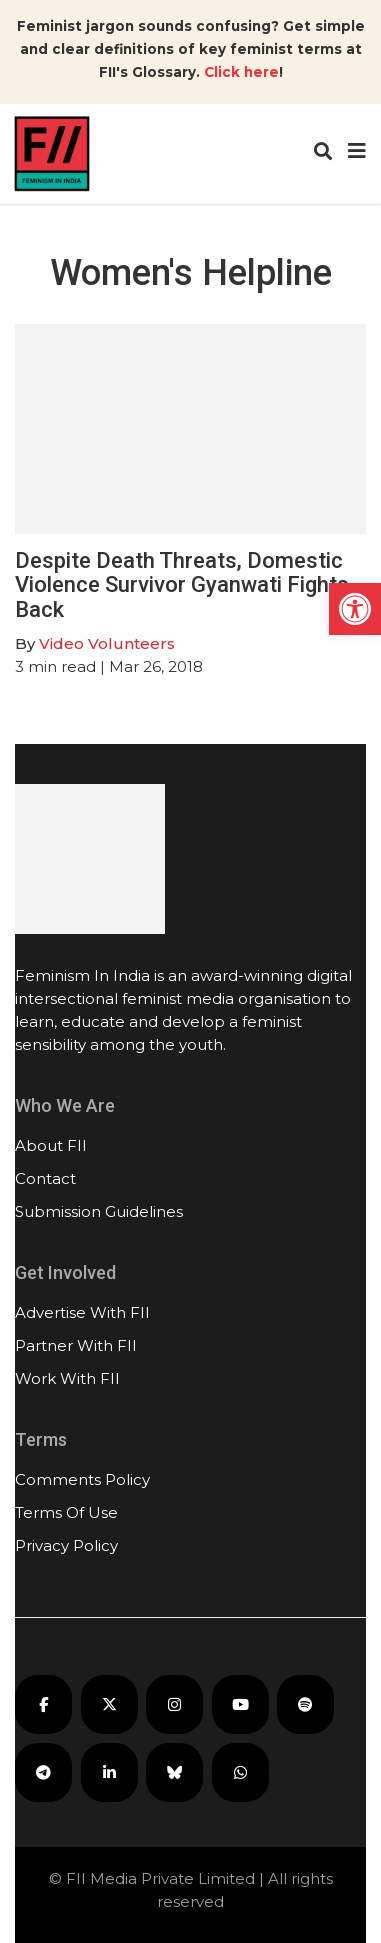 The height and width of the screenshot is (1943, 381). Describe the element at coordinates (45, 1178) in the screenshot. I see `Contact` at that location.